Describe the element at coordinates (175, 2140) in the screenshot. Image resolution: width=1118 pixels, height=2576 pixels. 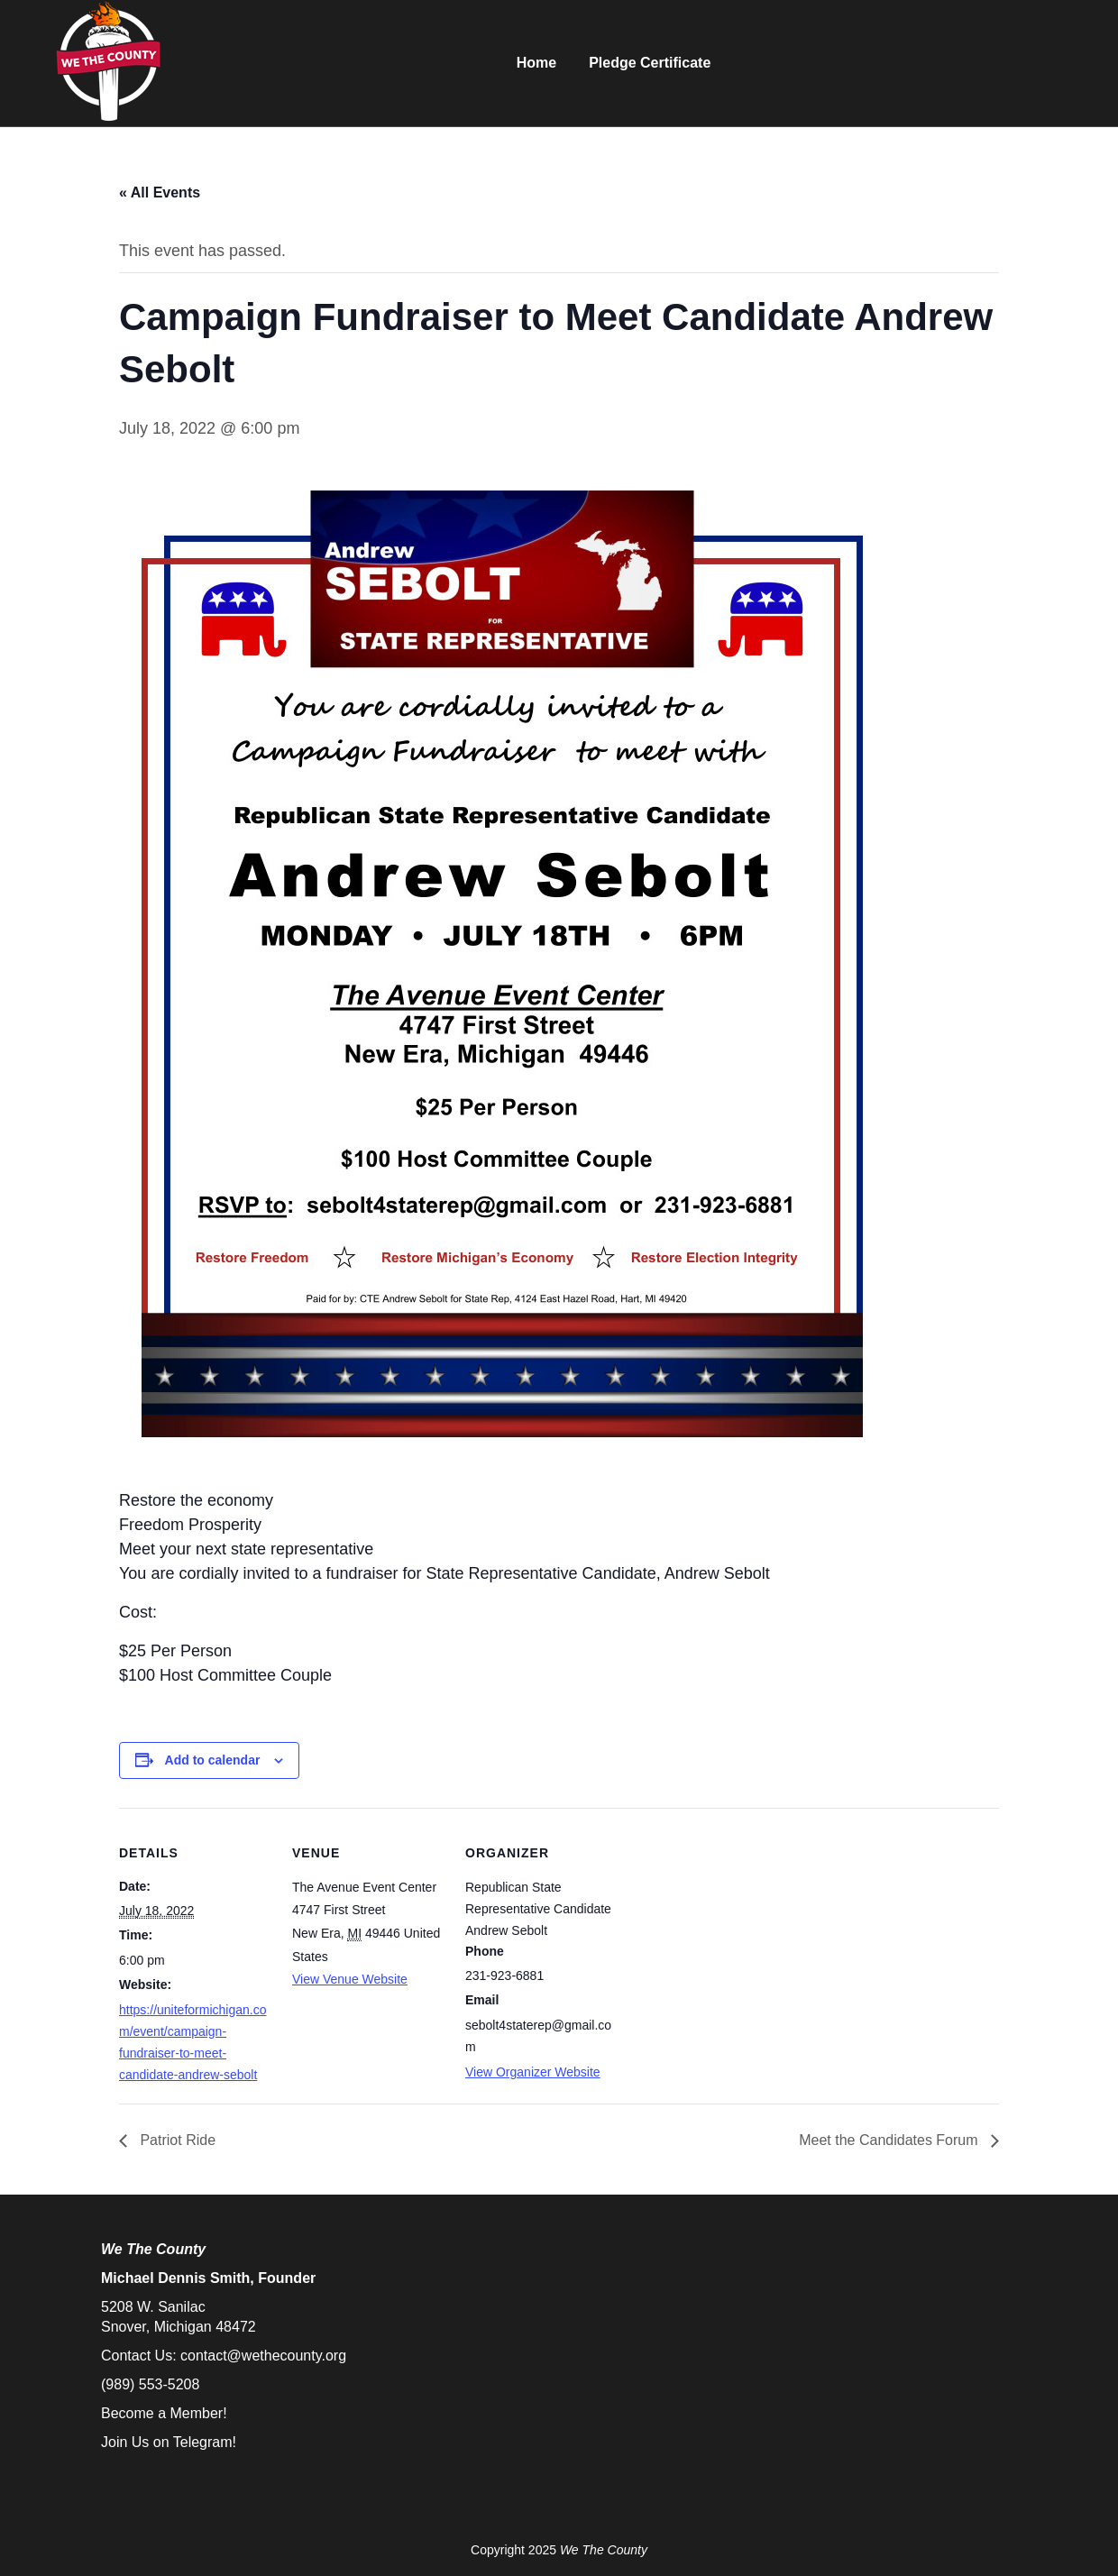
I see `Patriot Ride` at that location.